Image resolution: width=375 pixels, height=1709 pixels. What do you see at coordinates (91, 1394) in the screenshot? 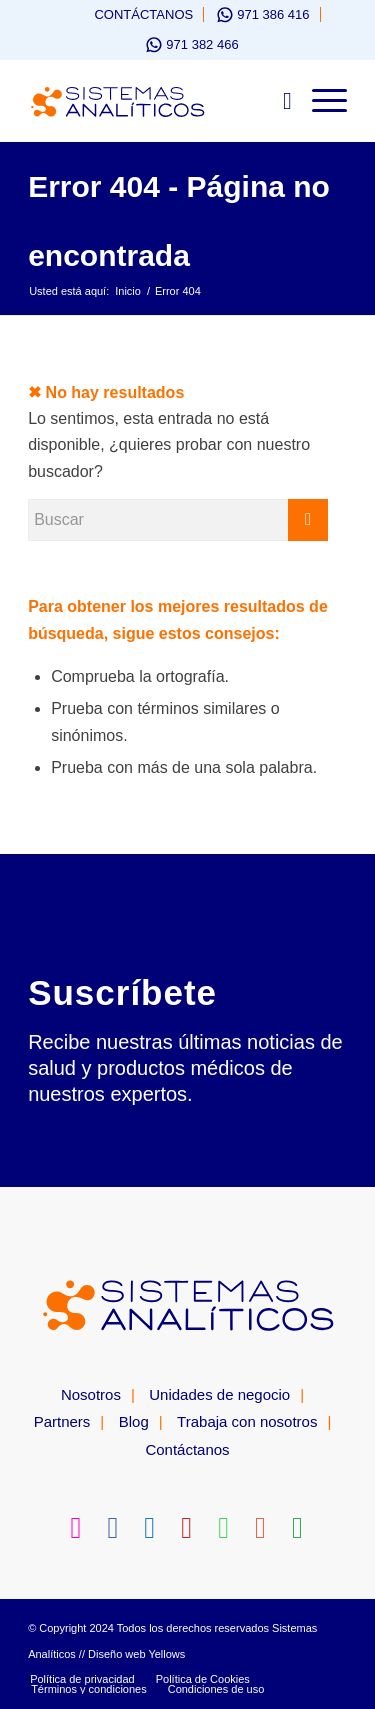
I see `Nosotros` at bounding box center [91, 1394].